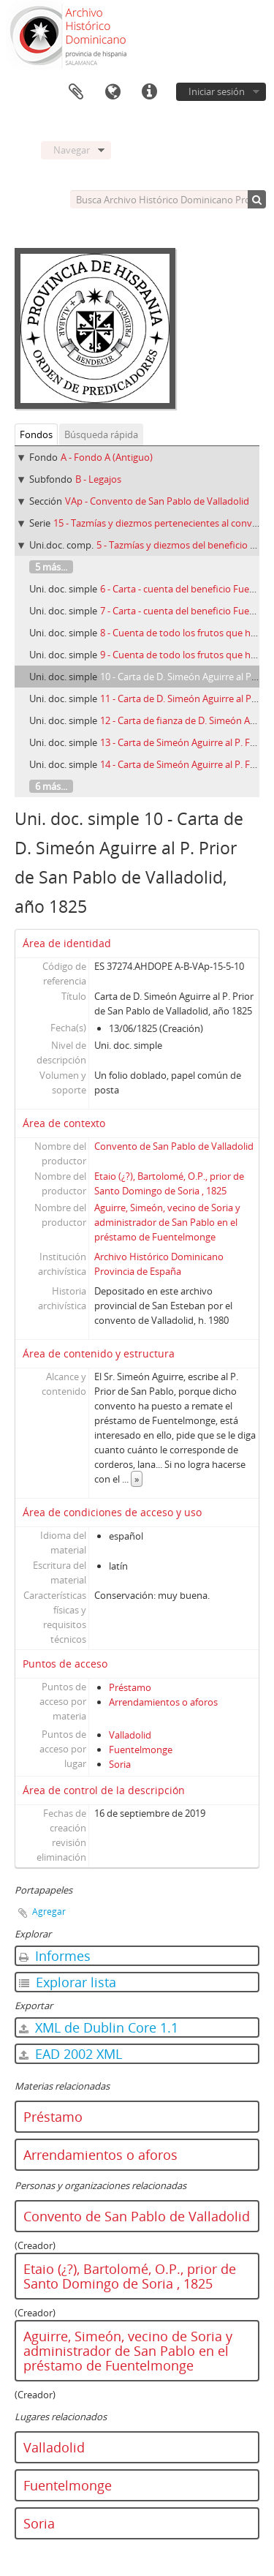  Describe the element at coordinates (70, 2054) in the screenshot. I see `EAD 2002 XML` at that location.